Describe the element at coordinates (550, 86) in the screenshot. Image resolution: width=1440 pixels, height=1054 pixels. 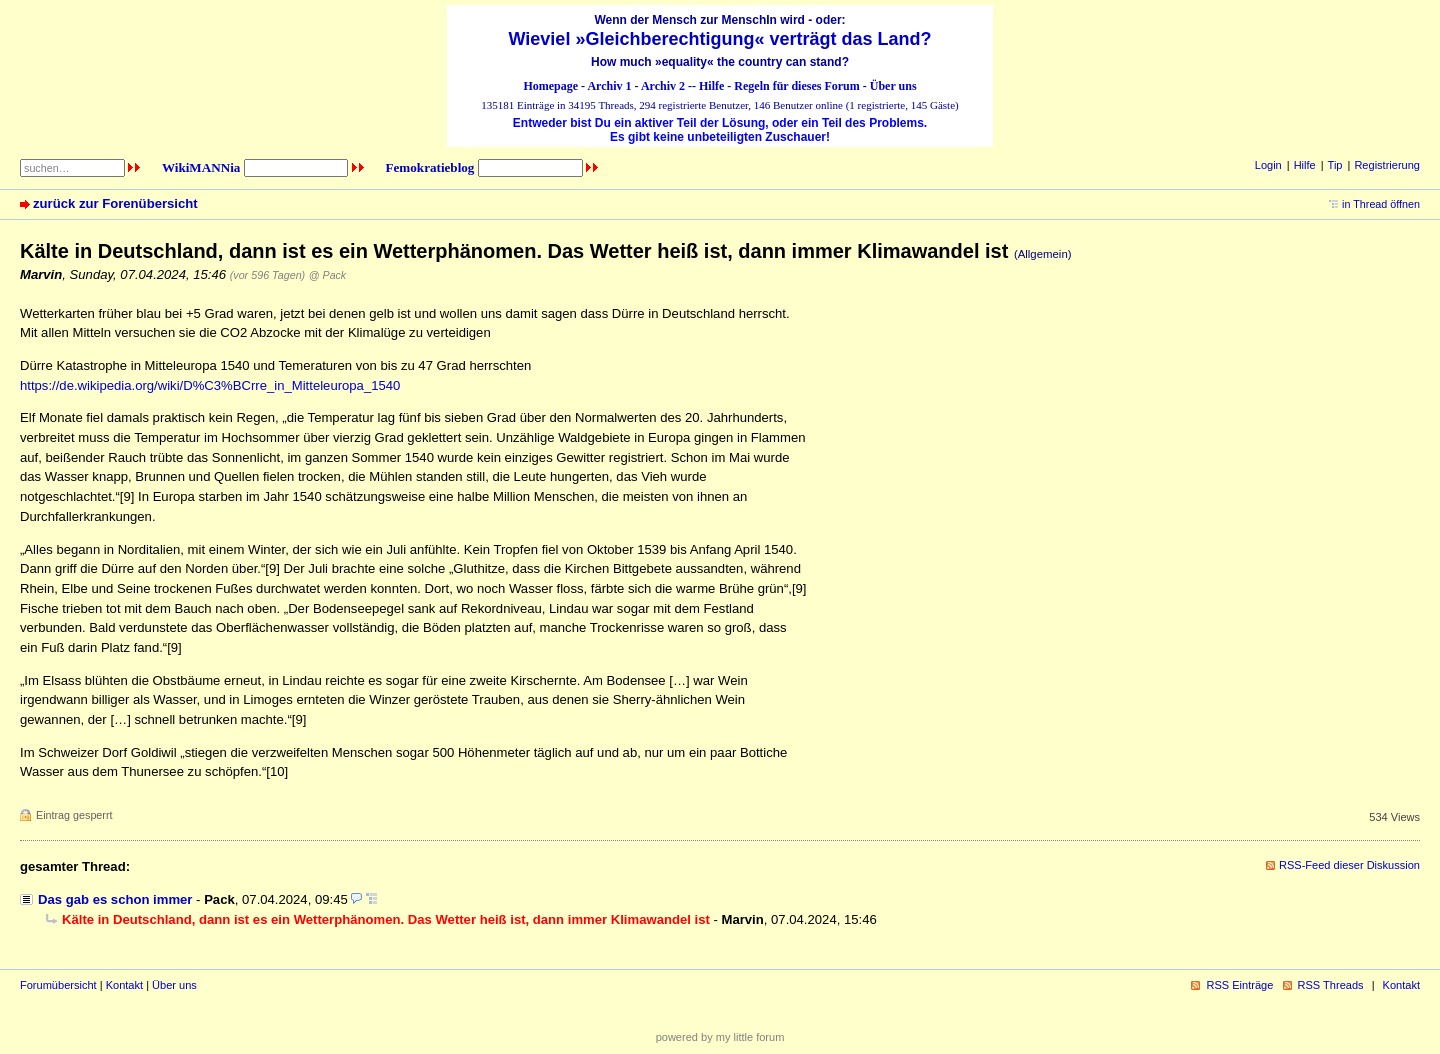
I see `Homepage` at that location.